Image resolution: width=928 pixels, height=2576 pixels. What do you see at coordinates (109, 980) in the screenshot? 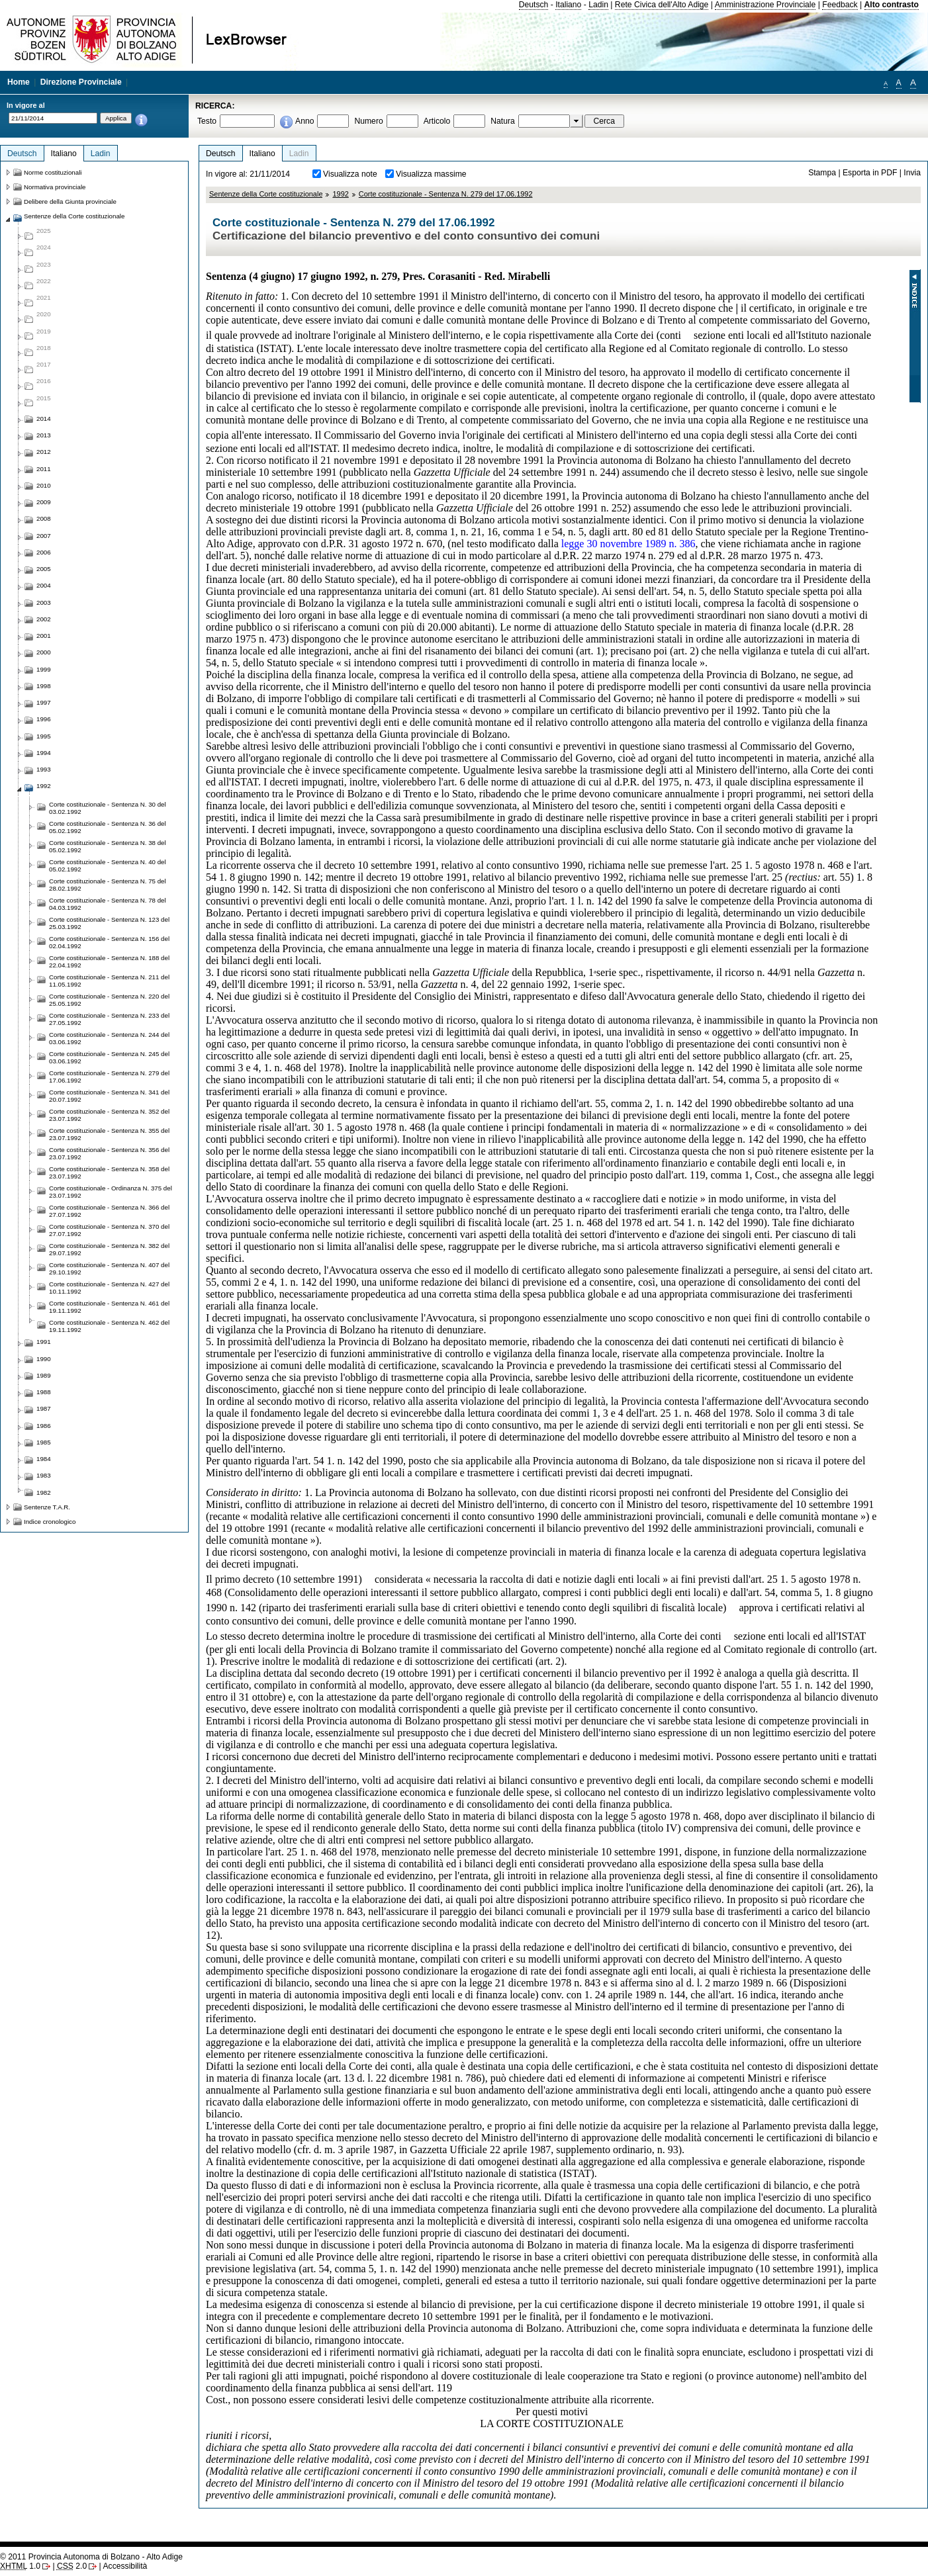
I see `Corte costituzionale - Sentenza N. 211 del 11.05.1992` at bounding box center [109, 980].